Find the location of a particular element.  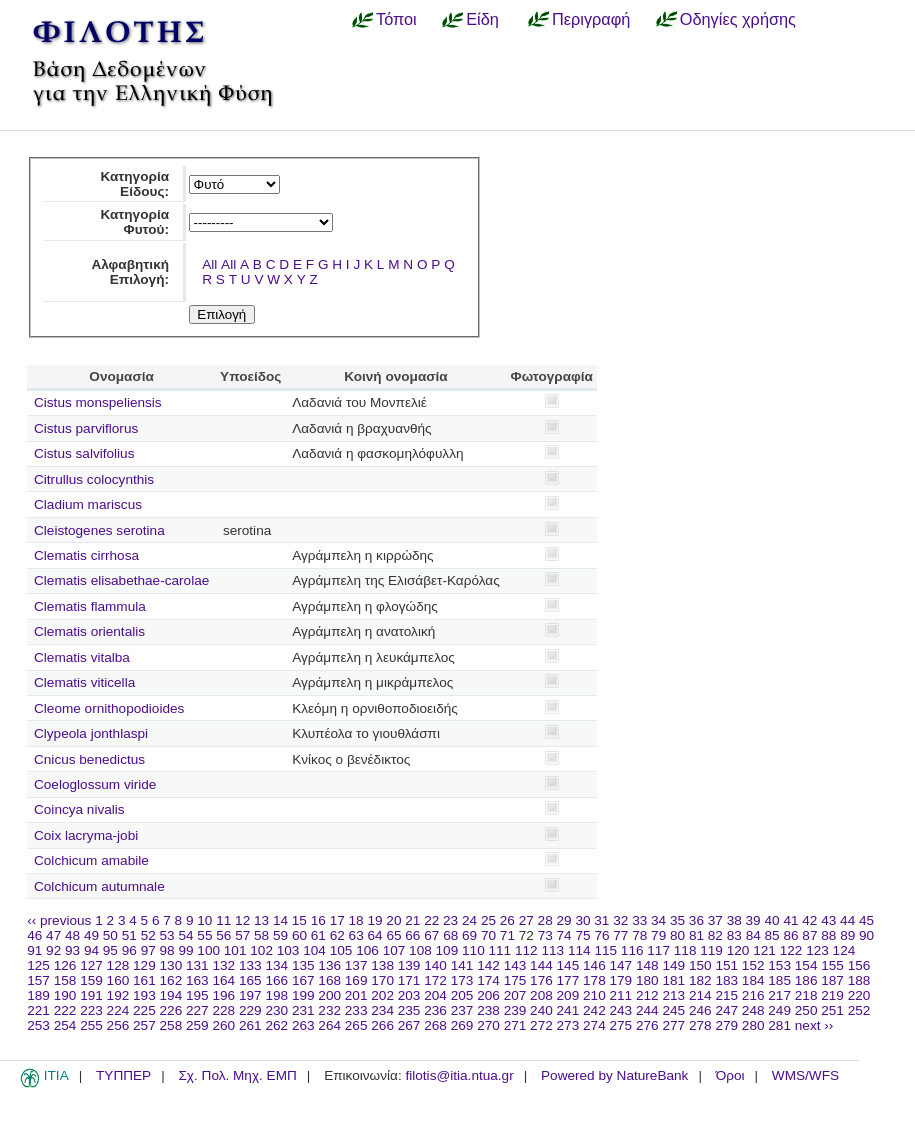

18 is located at coordinates (356, 920).